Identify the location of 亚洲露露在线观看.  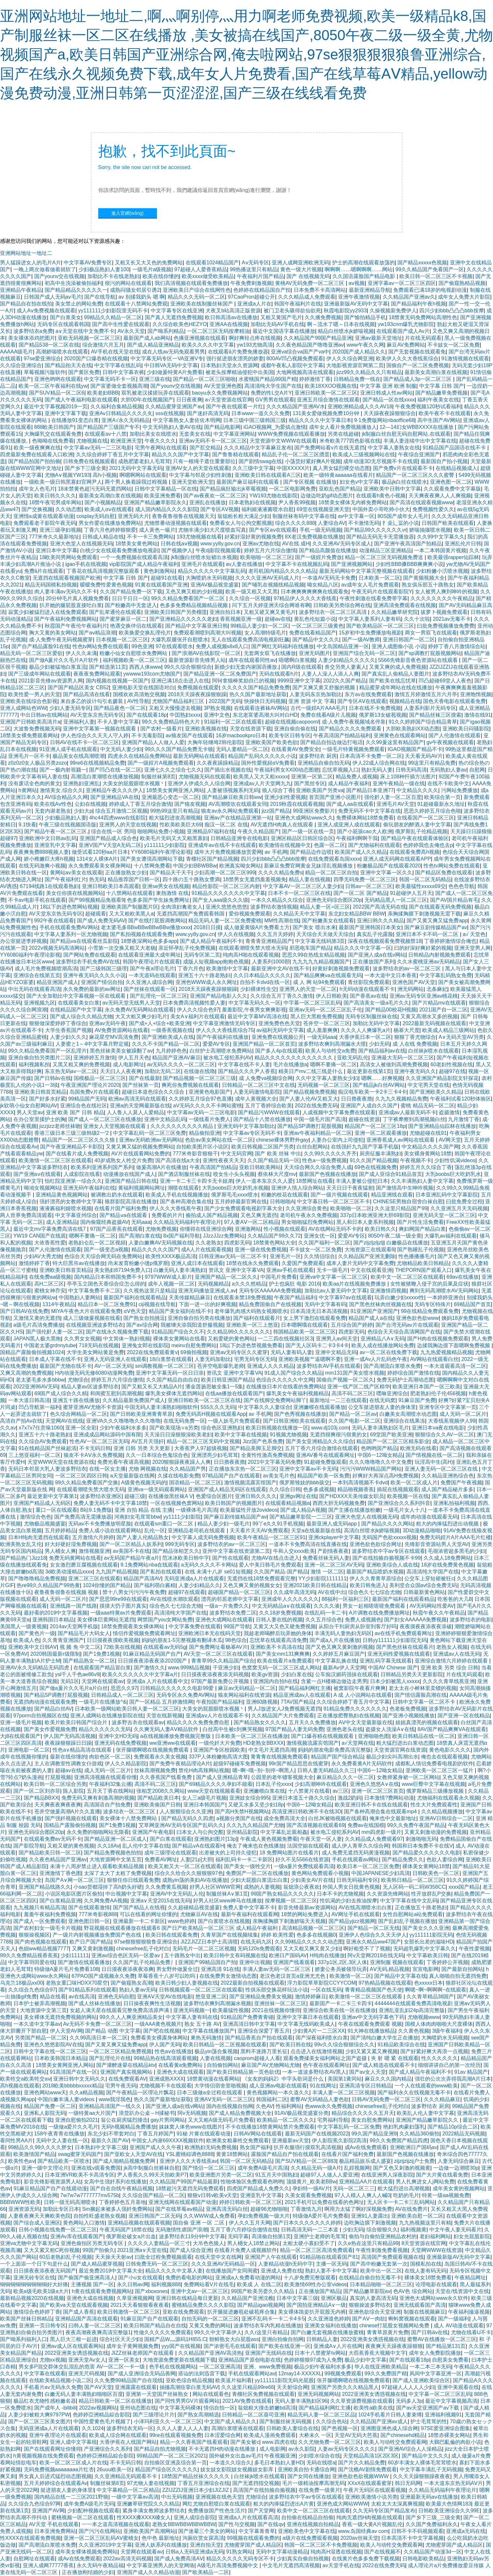
(136, 2387).